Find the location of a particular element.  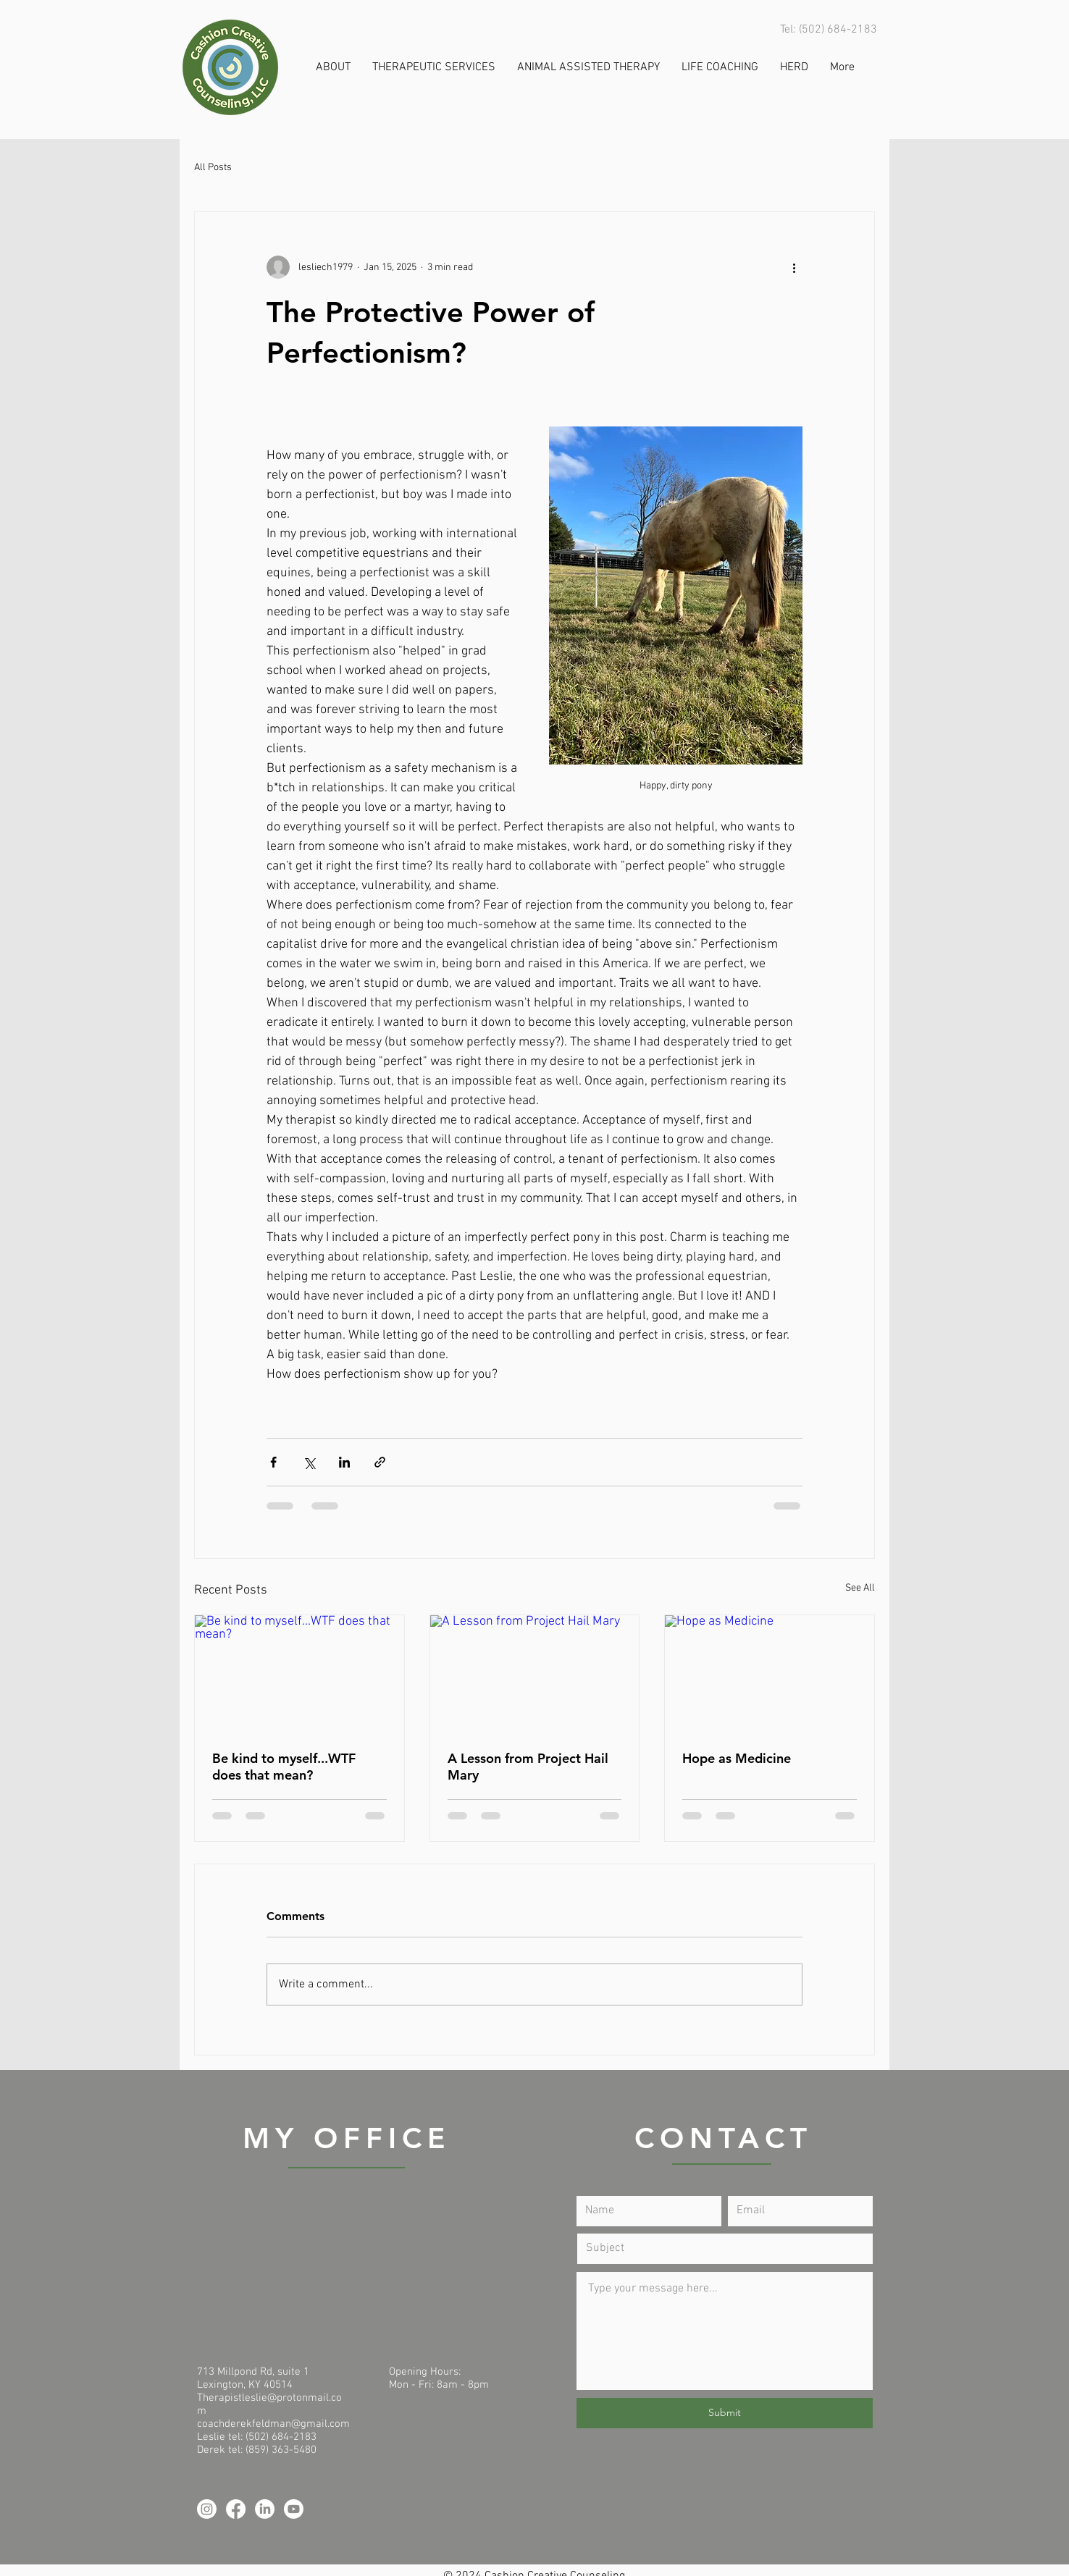

See All is located at coordinates (860, 1588).